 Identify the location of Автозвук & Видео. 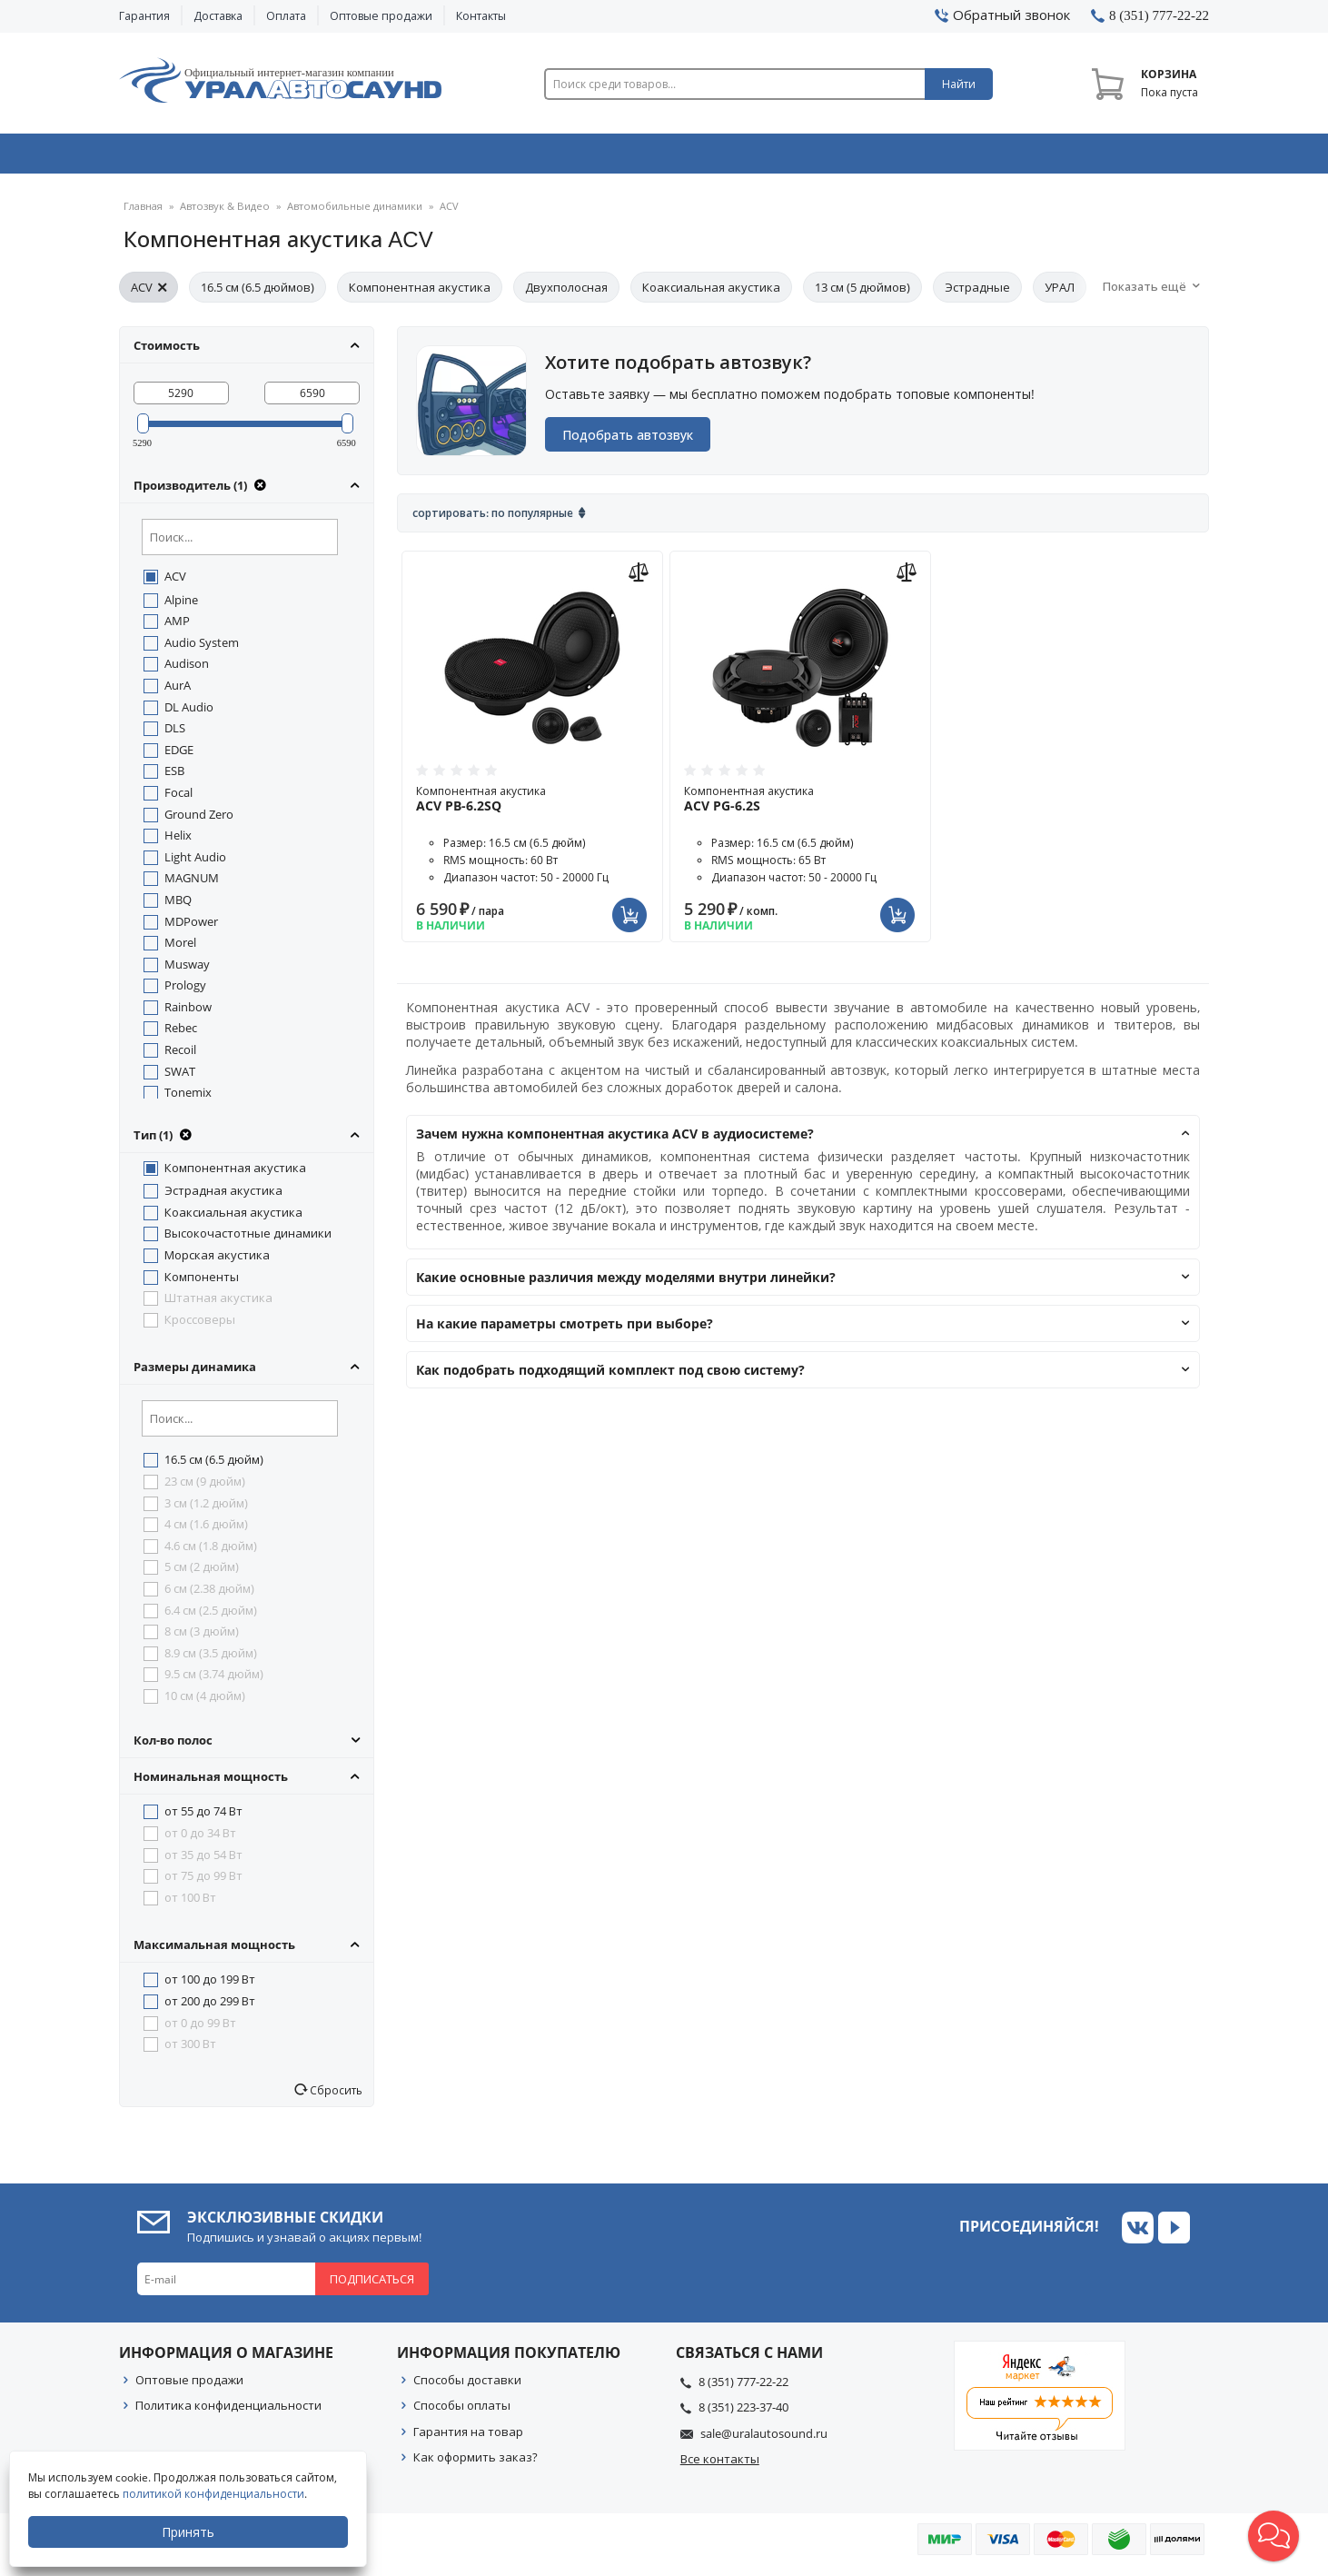
(225, 157).